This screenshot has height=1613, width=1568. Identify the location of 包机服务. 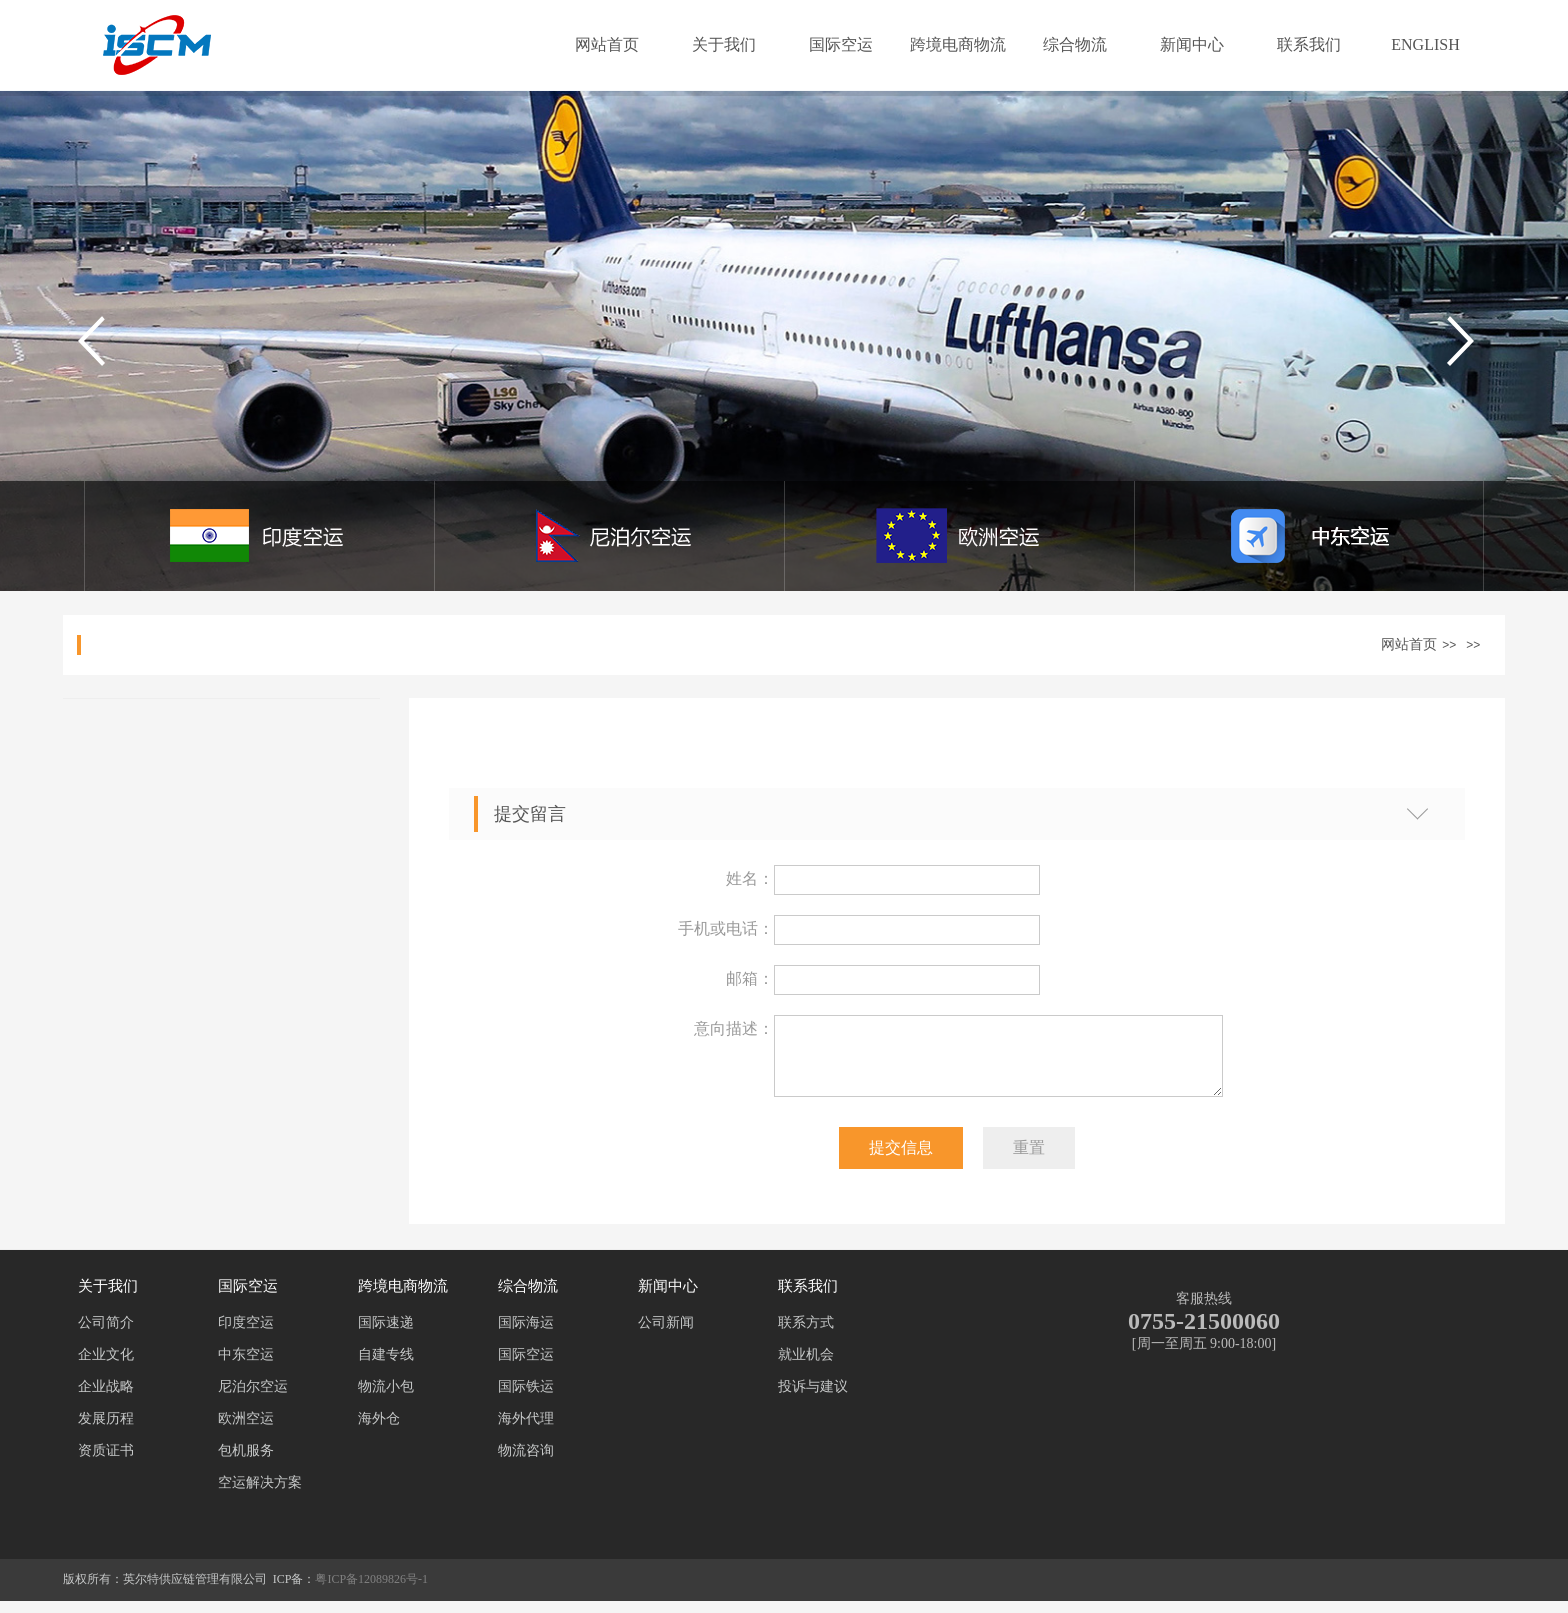
(246, 1462).